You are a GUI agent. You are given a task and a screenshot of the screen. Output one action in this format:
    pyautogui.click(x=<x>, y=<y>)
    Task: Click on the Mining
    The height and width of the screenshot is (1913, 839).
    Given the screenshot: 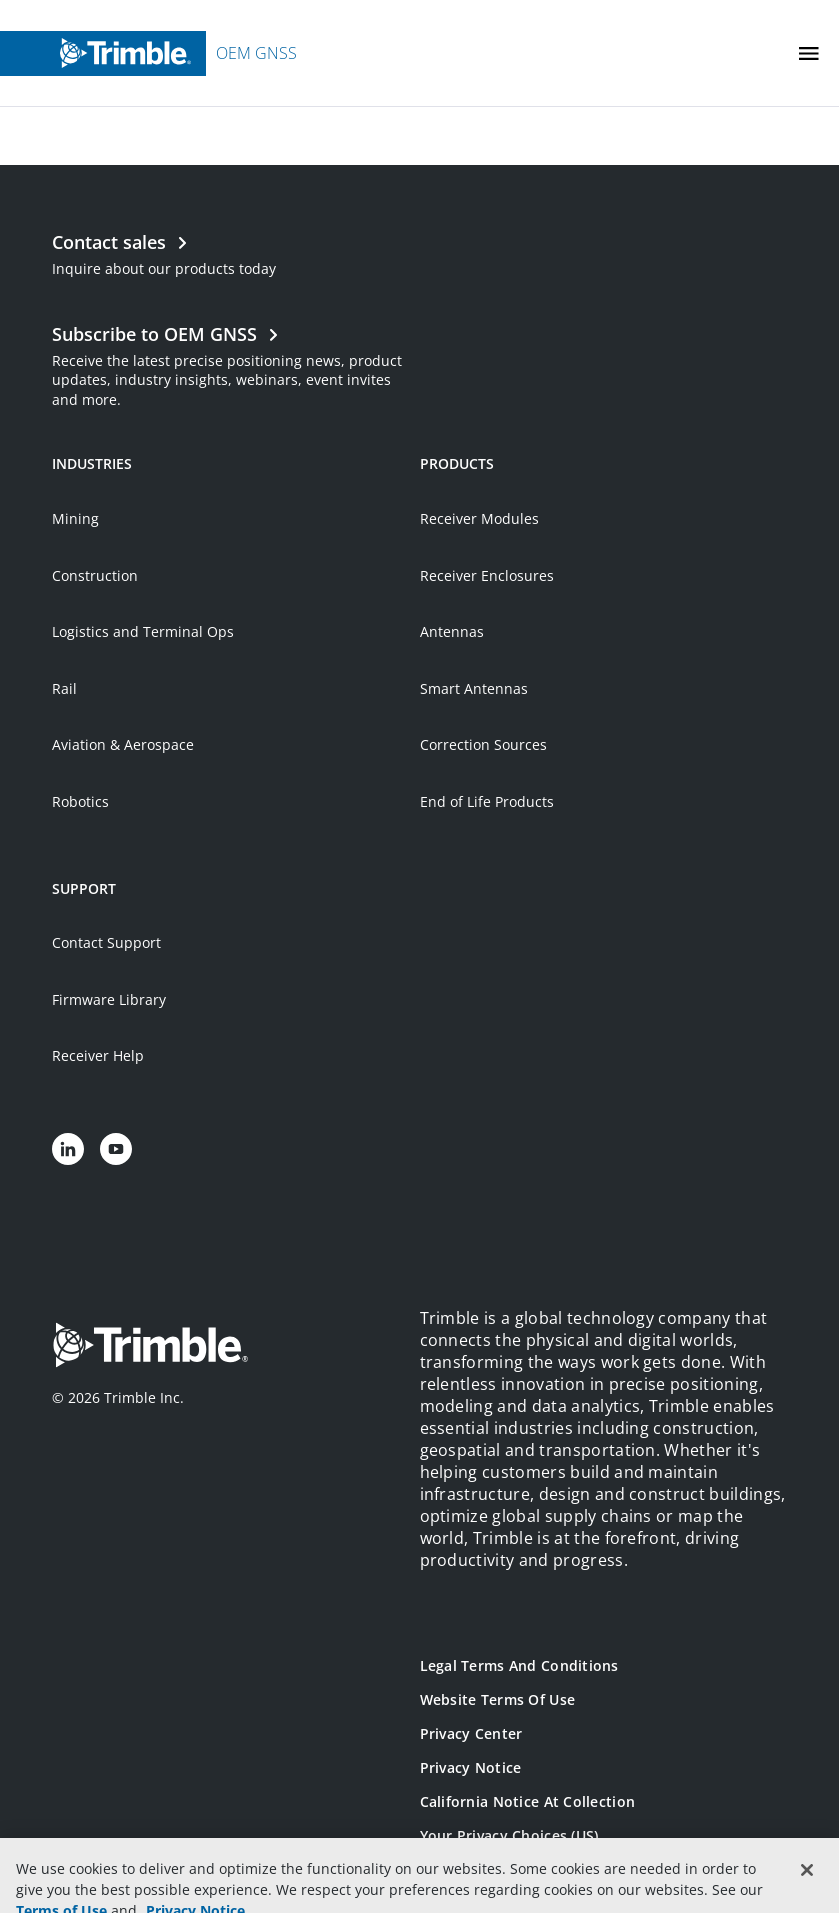 What is the action you would take?
    pyautogui.click(x=75, y=518)
    